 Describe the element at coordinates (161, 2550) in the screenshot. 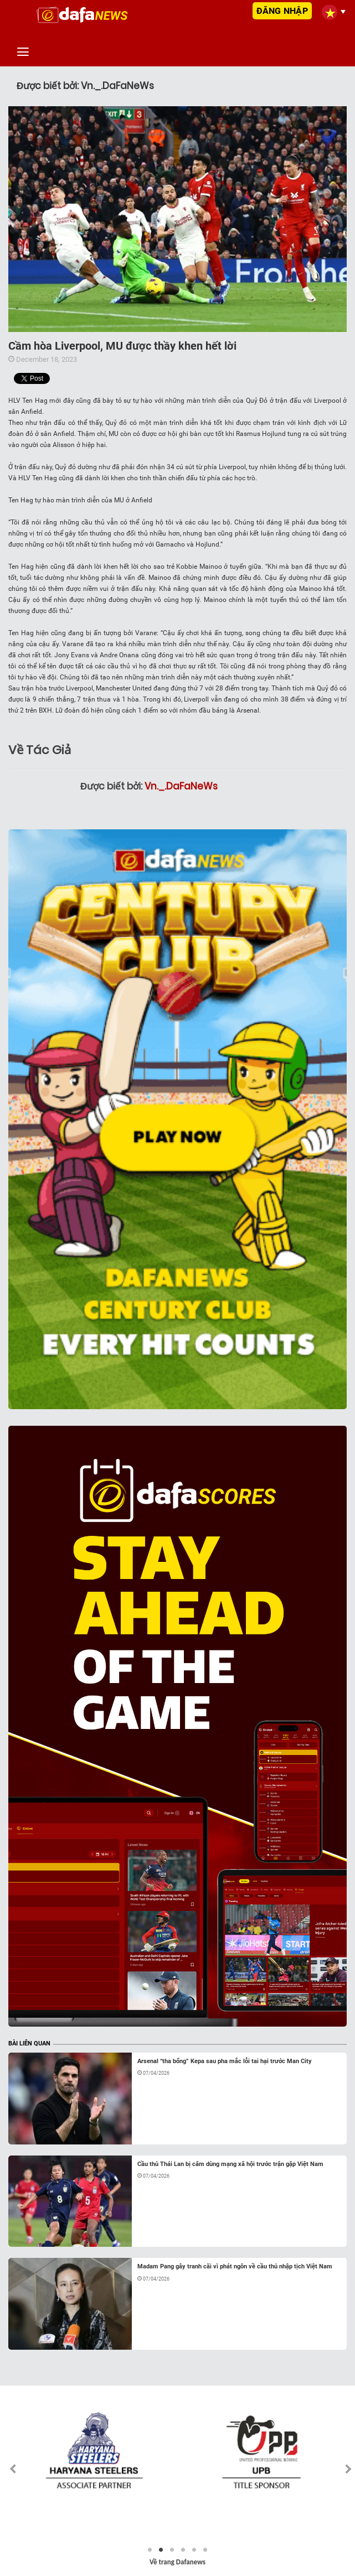

I see `2 [tab]` at that location.